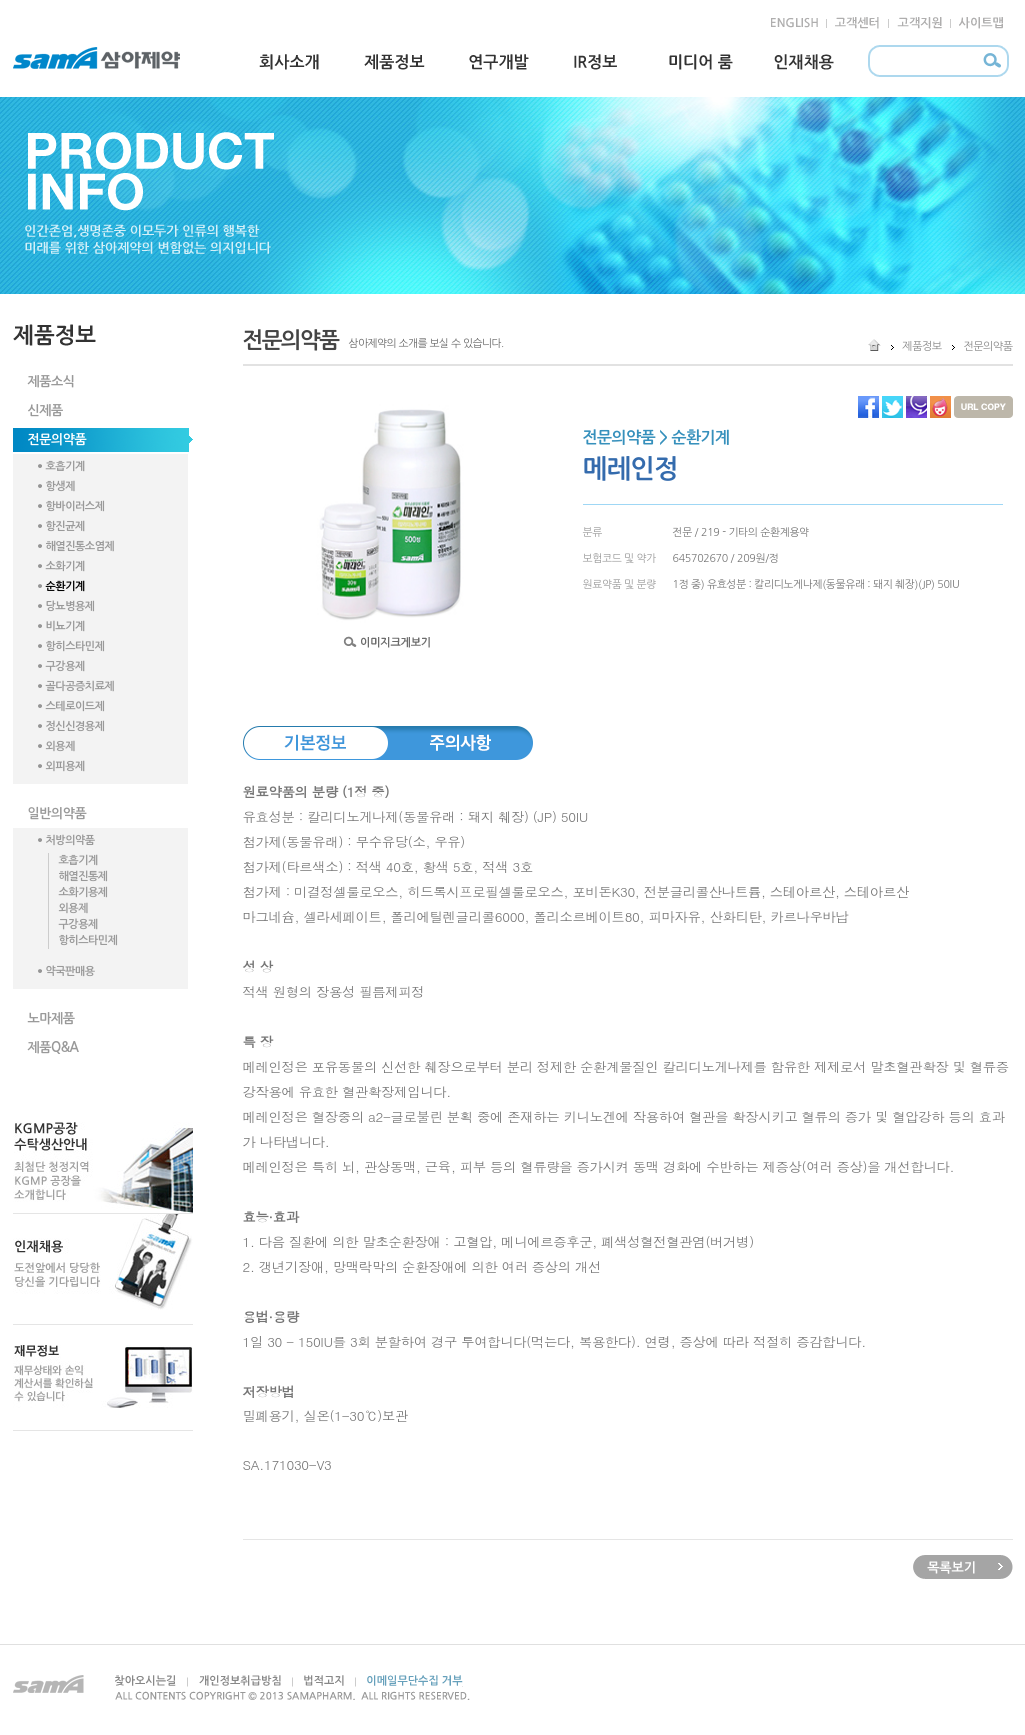  Describe the element at coordinates (41, 8) in the screenshot. I see `본문 내용 바로가기` at that location.